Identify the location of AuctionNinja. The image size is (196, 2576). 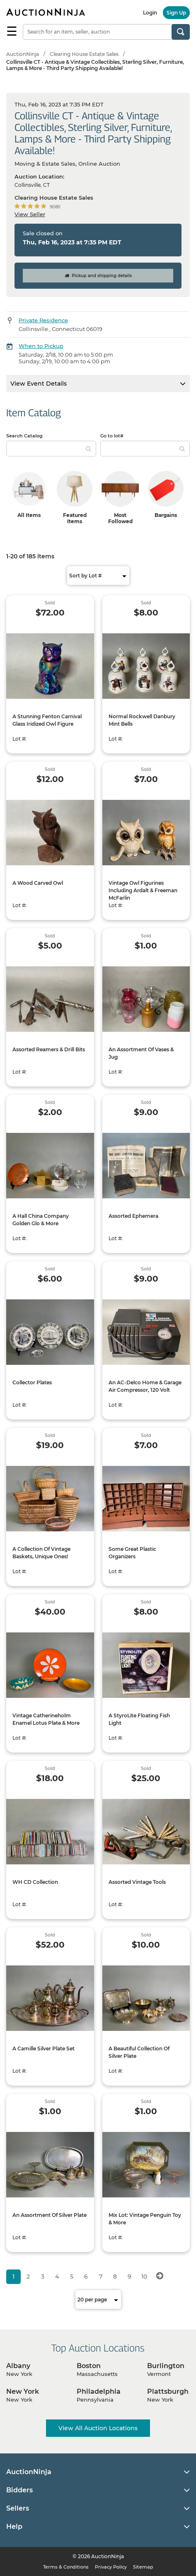
(22, 54).